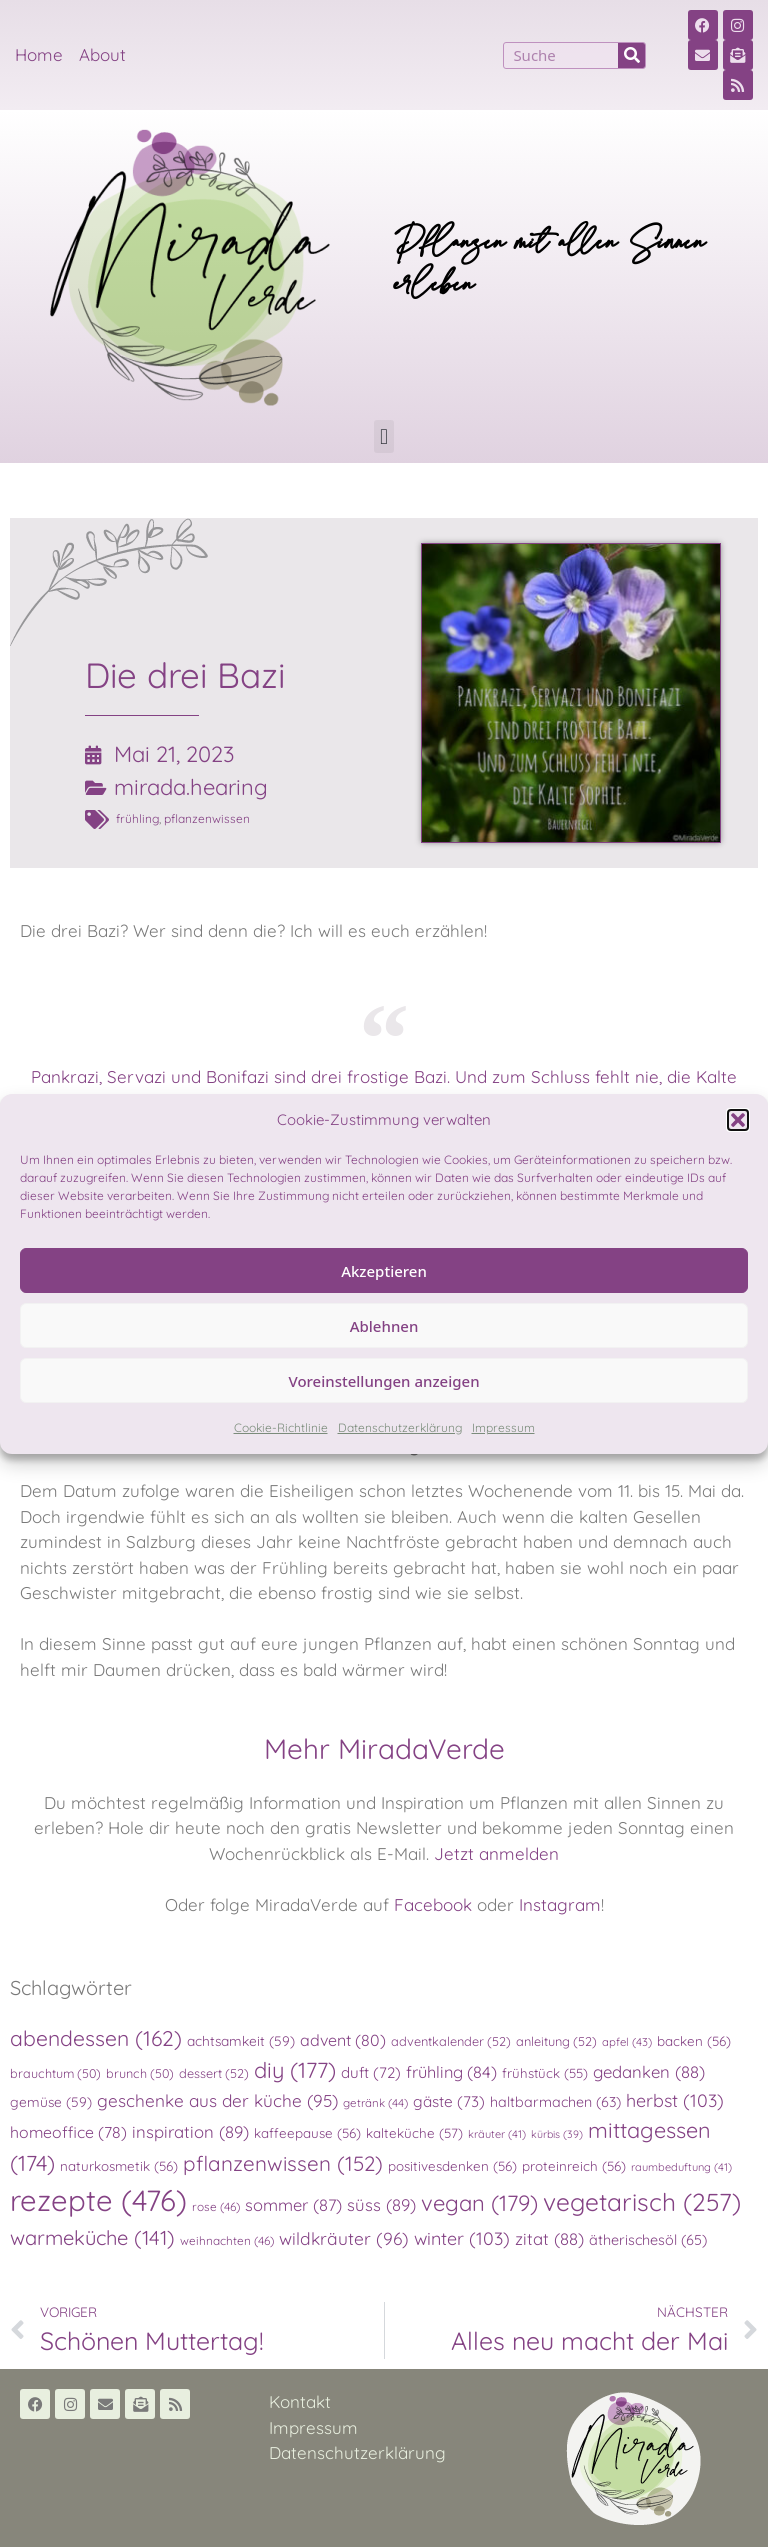 This screenshot has width=768, height=2547. I want to click on duft [duft (72 Einträge)], so click(371, 2072).